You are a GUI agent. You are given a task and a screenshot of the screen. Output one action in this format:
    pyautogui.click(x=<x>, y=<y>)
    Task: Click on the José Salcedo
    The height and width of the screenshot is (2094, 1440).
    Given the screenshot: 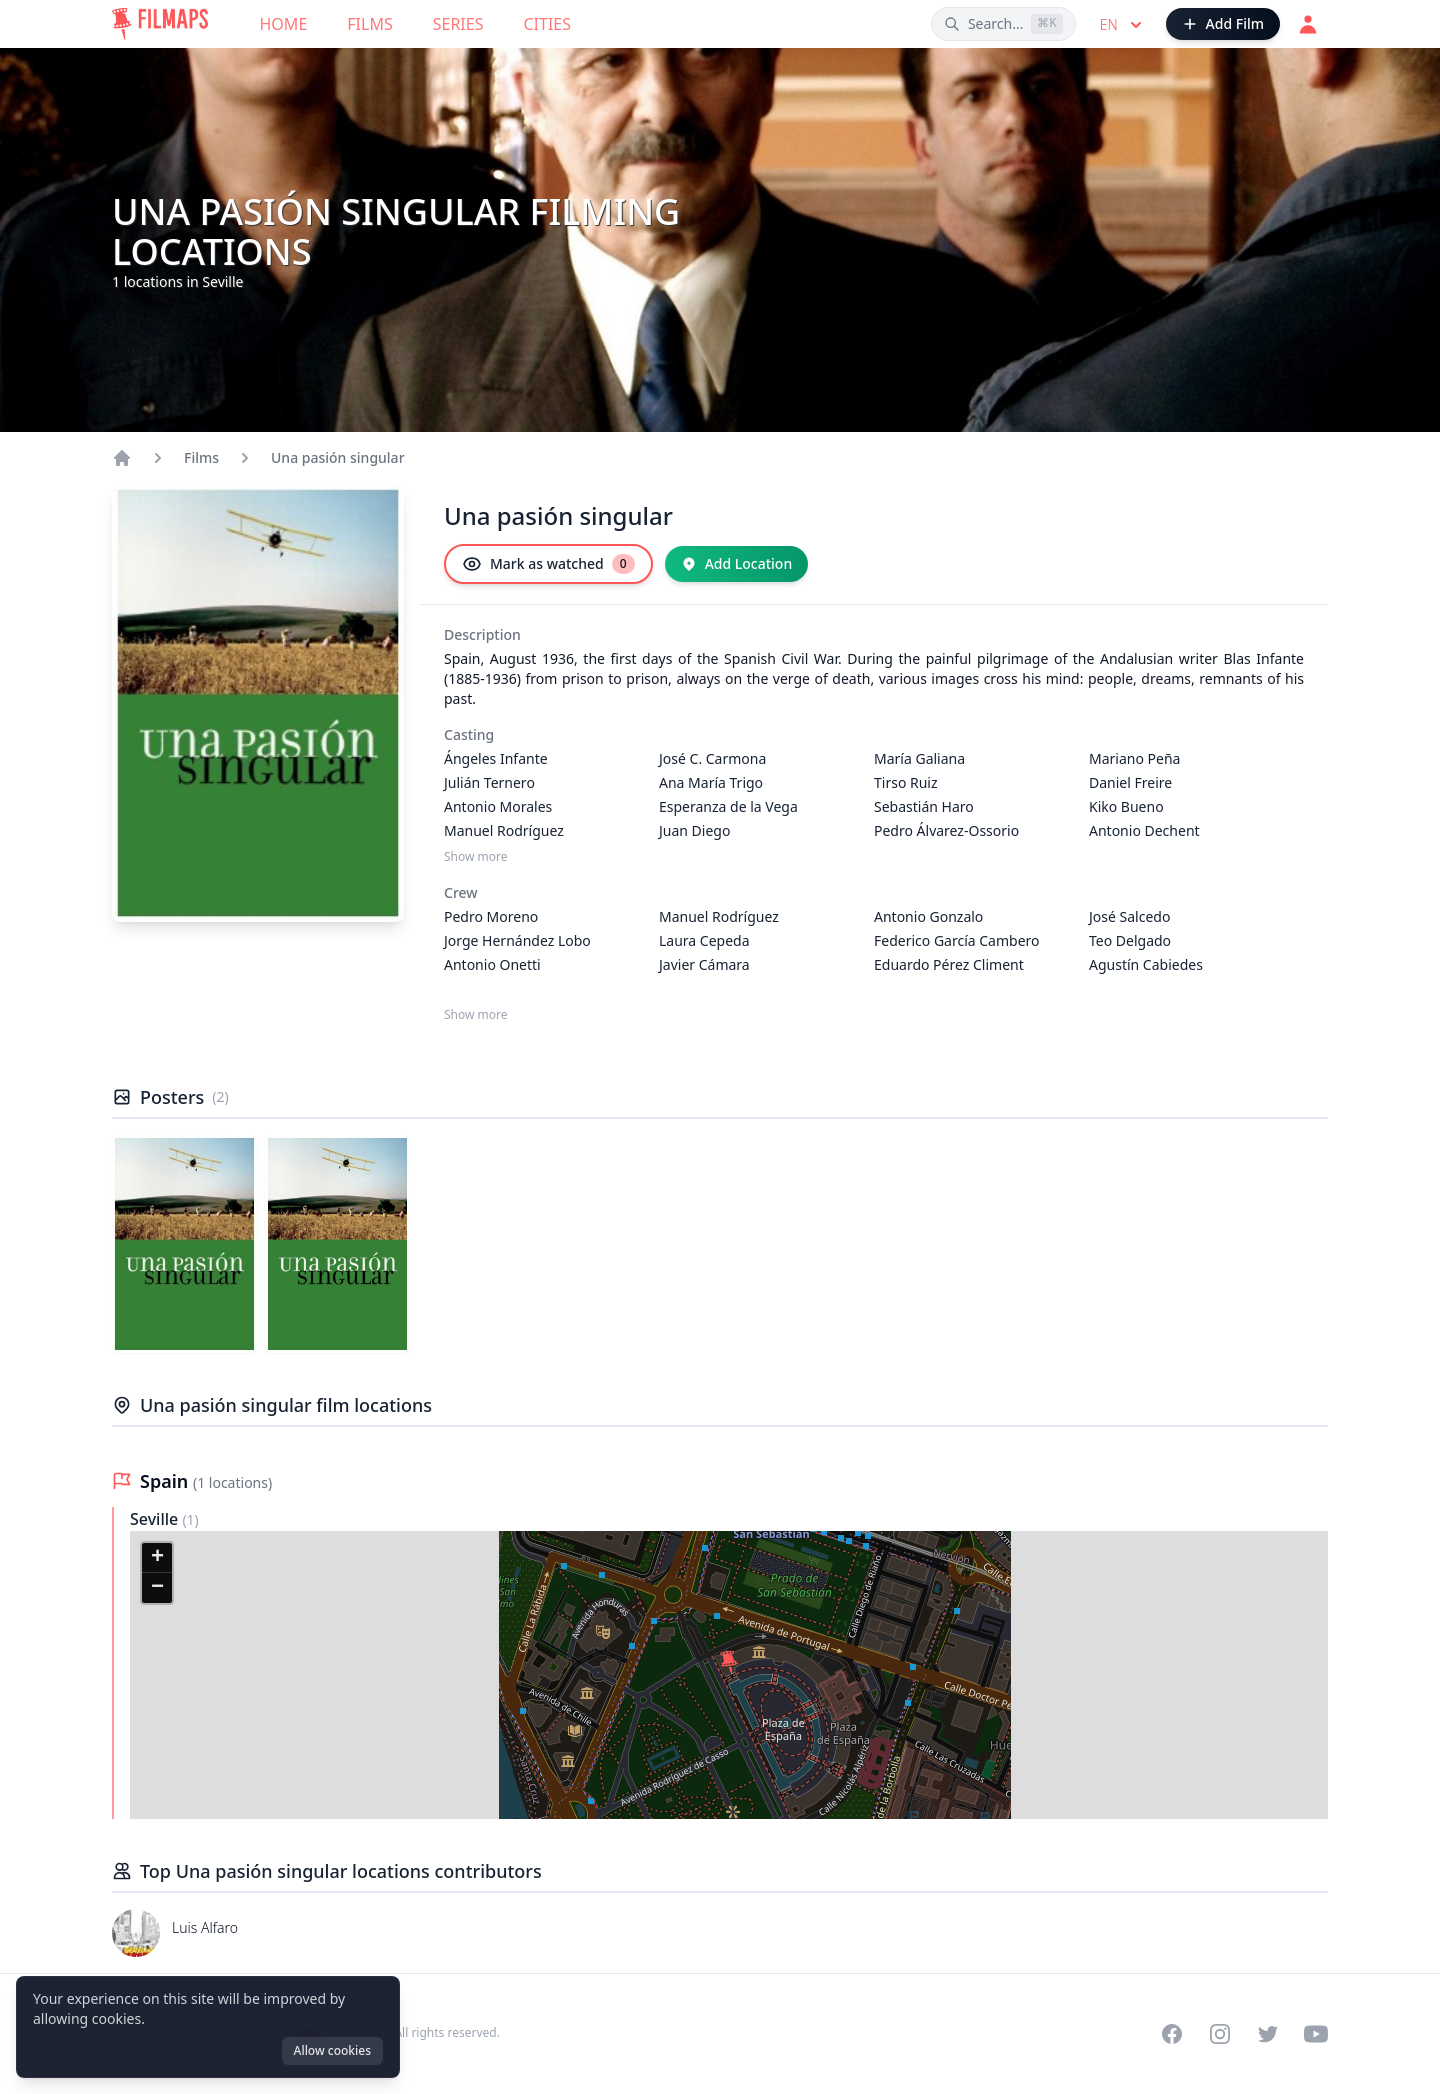 What is the action you would take?
    pyautogui.click(x=1129, y=916)
    